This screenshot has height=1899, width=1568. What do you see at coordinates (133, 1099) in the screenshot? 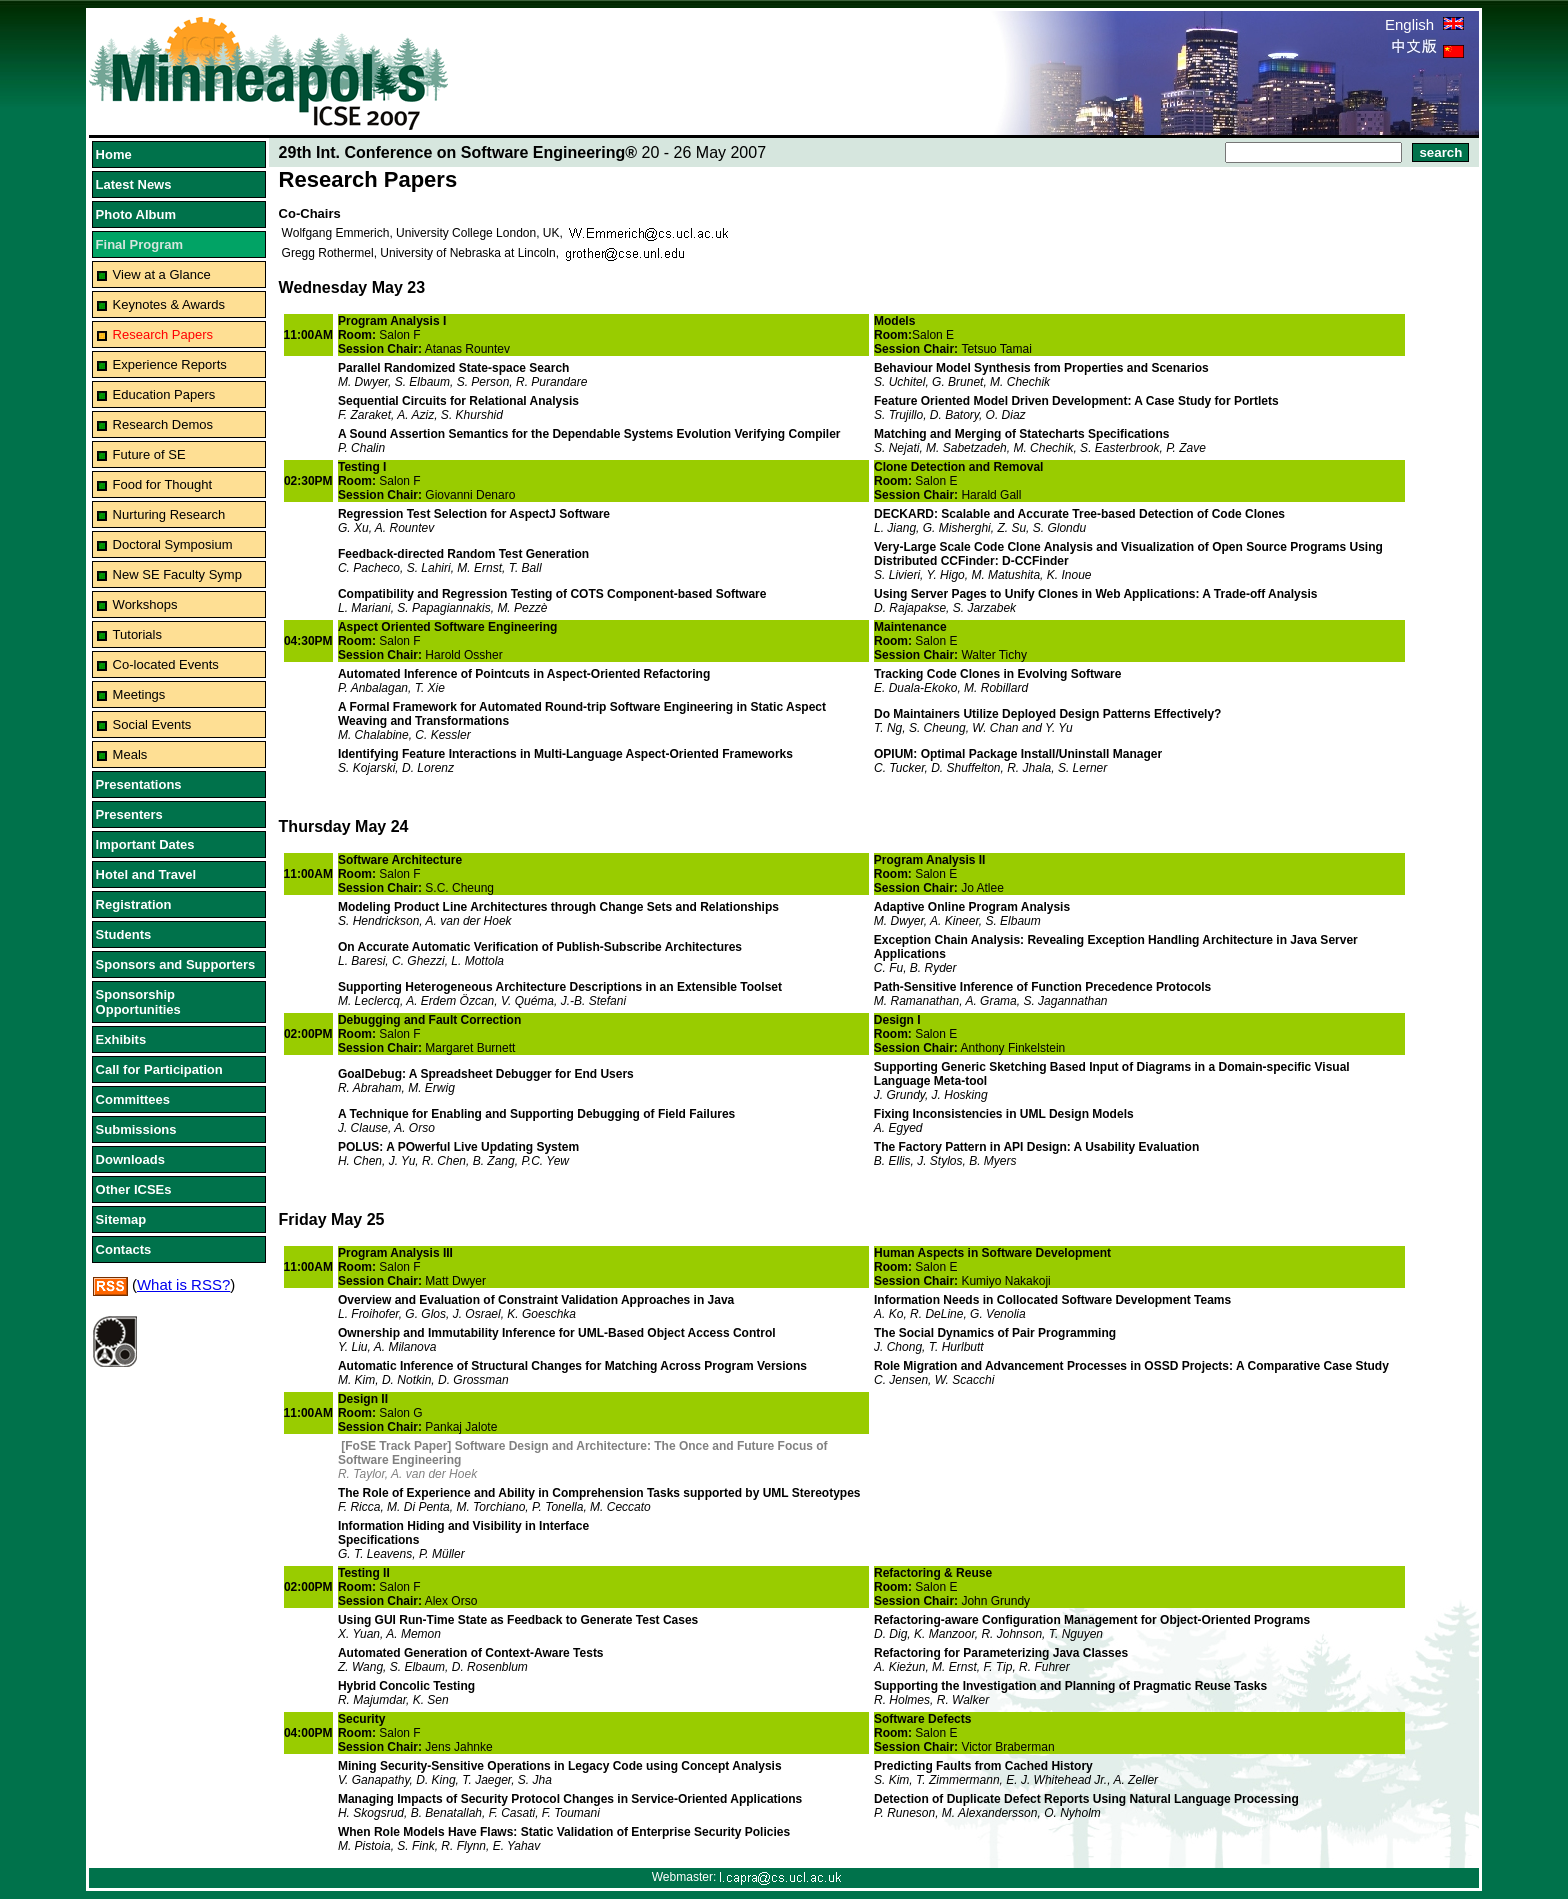
I see `Committees` at bounding box center [133, 1099].